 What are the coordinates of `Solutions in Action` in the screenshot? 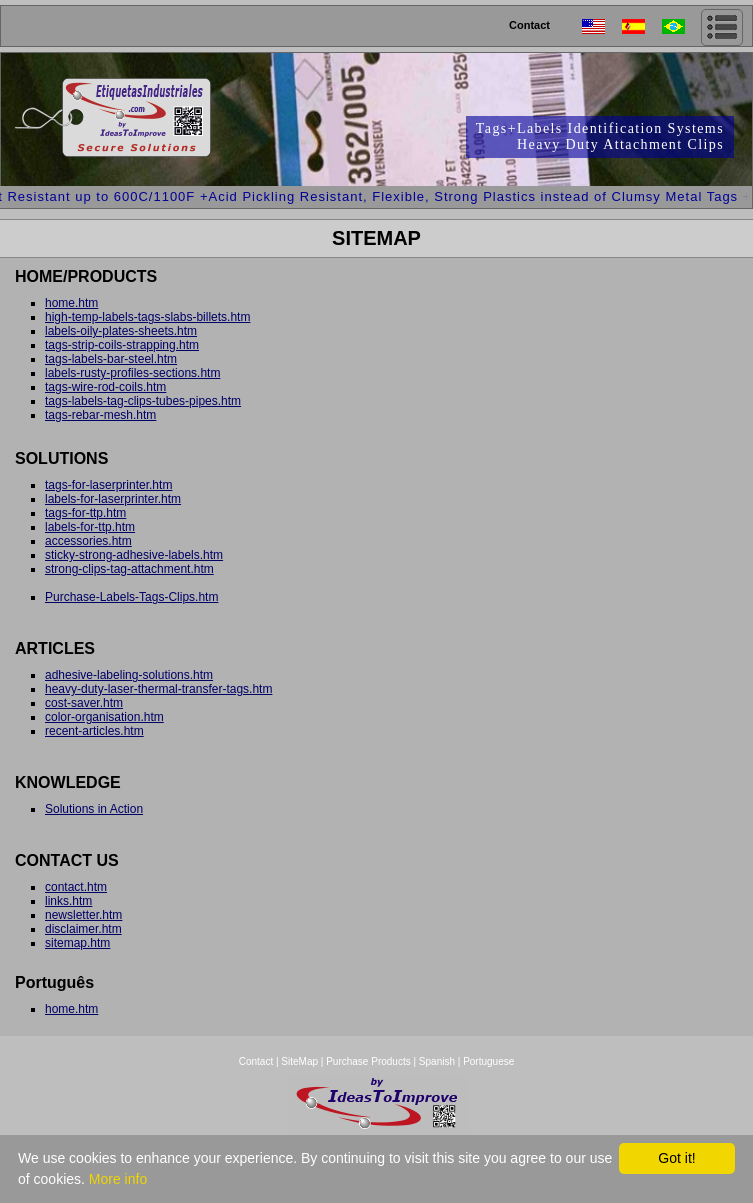 It's located at (94, 809).